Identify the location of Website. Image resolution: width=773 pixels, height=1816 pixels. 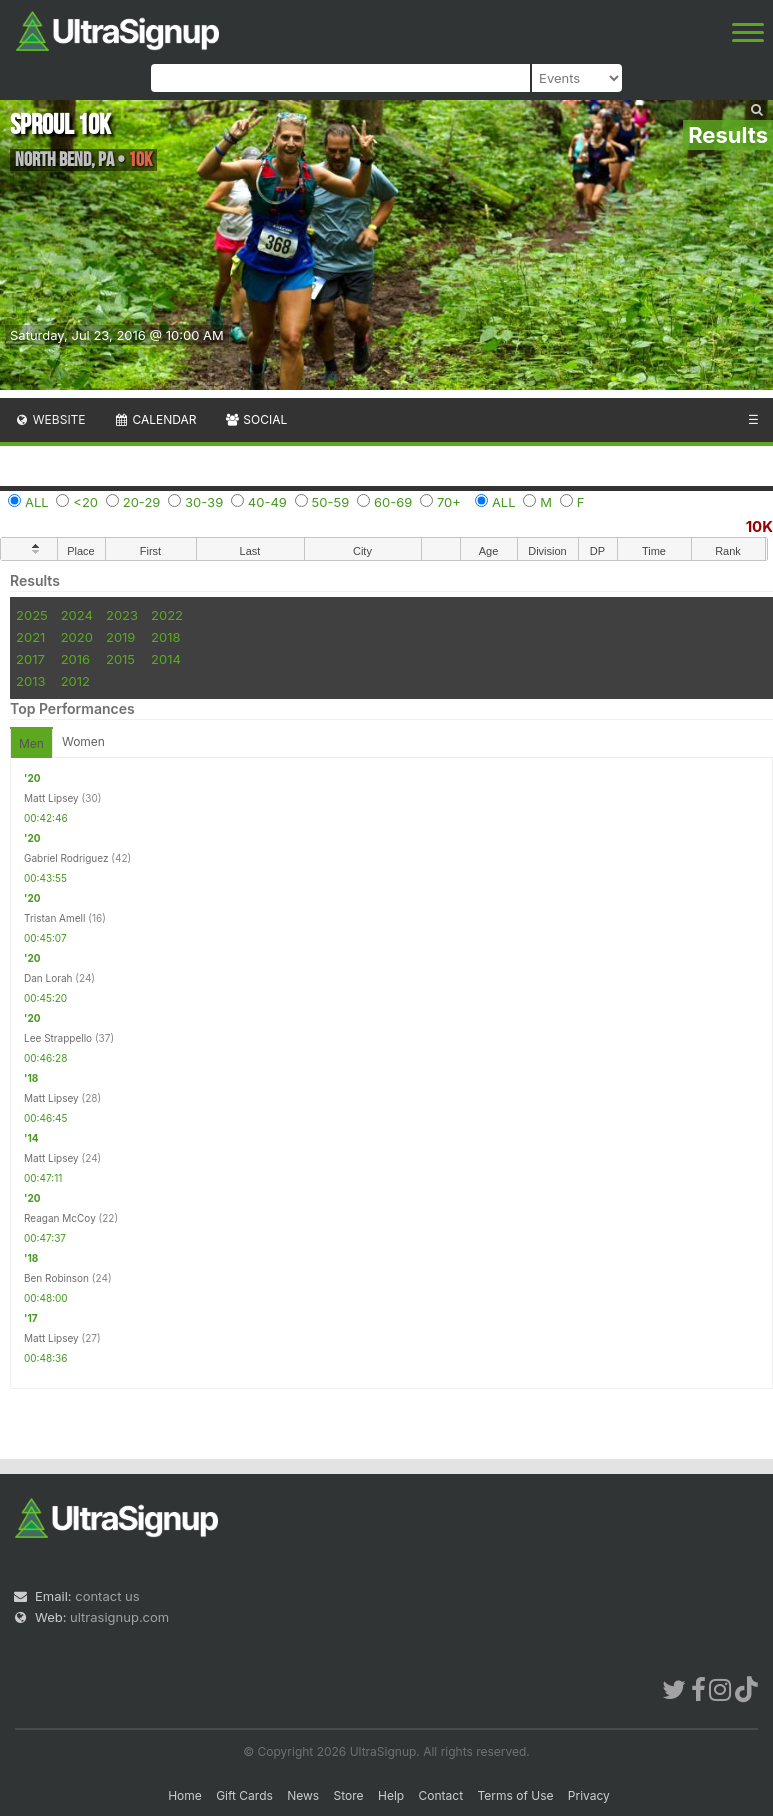
(50, 419).